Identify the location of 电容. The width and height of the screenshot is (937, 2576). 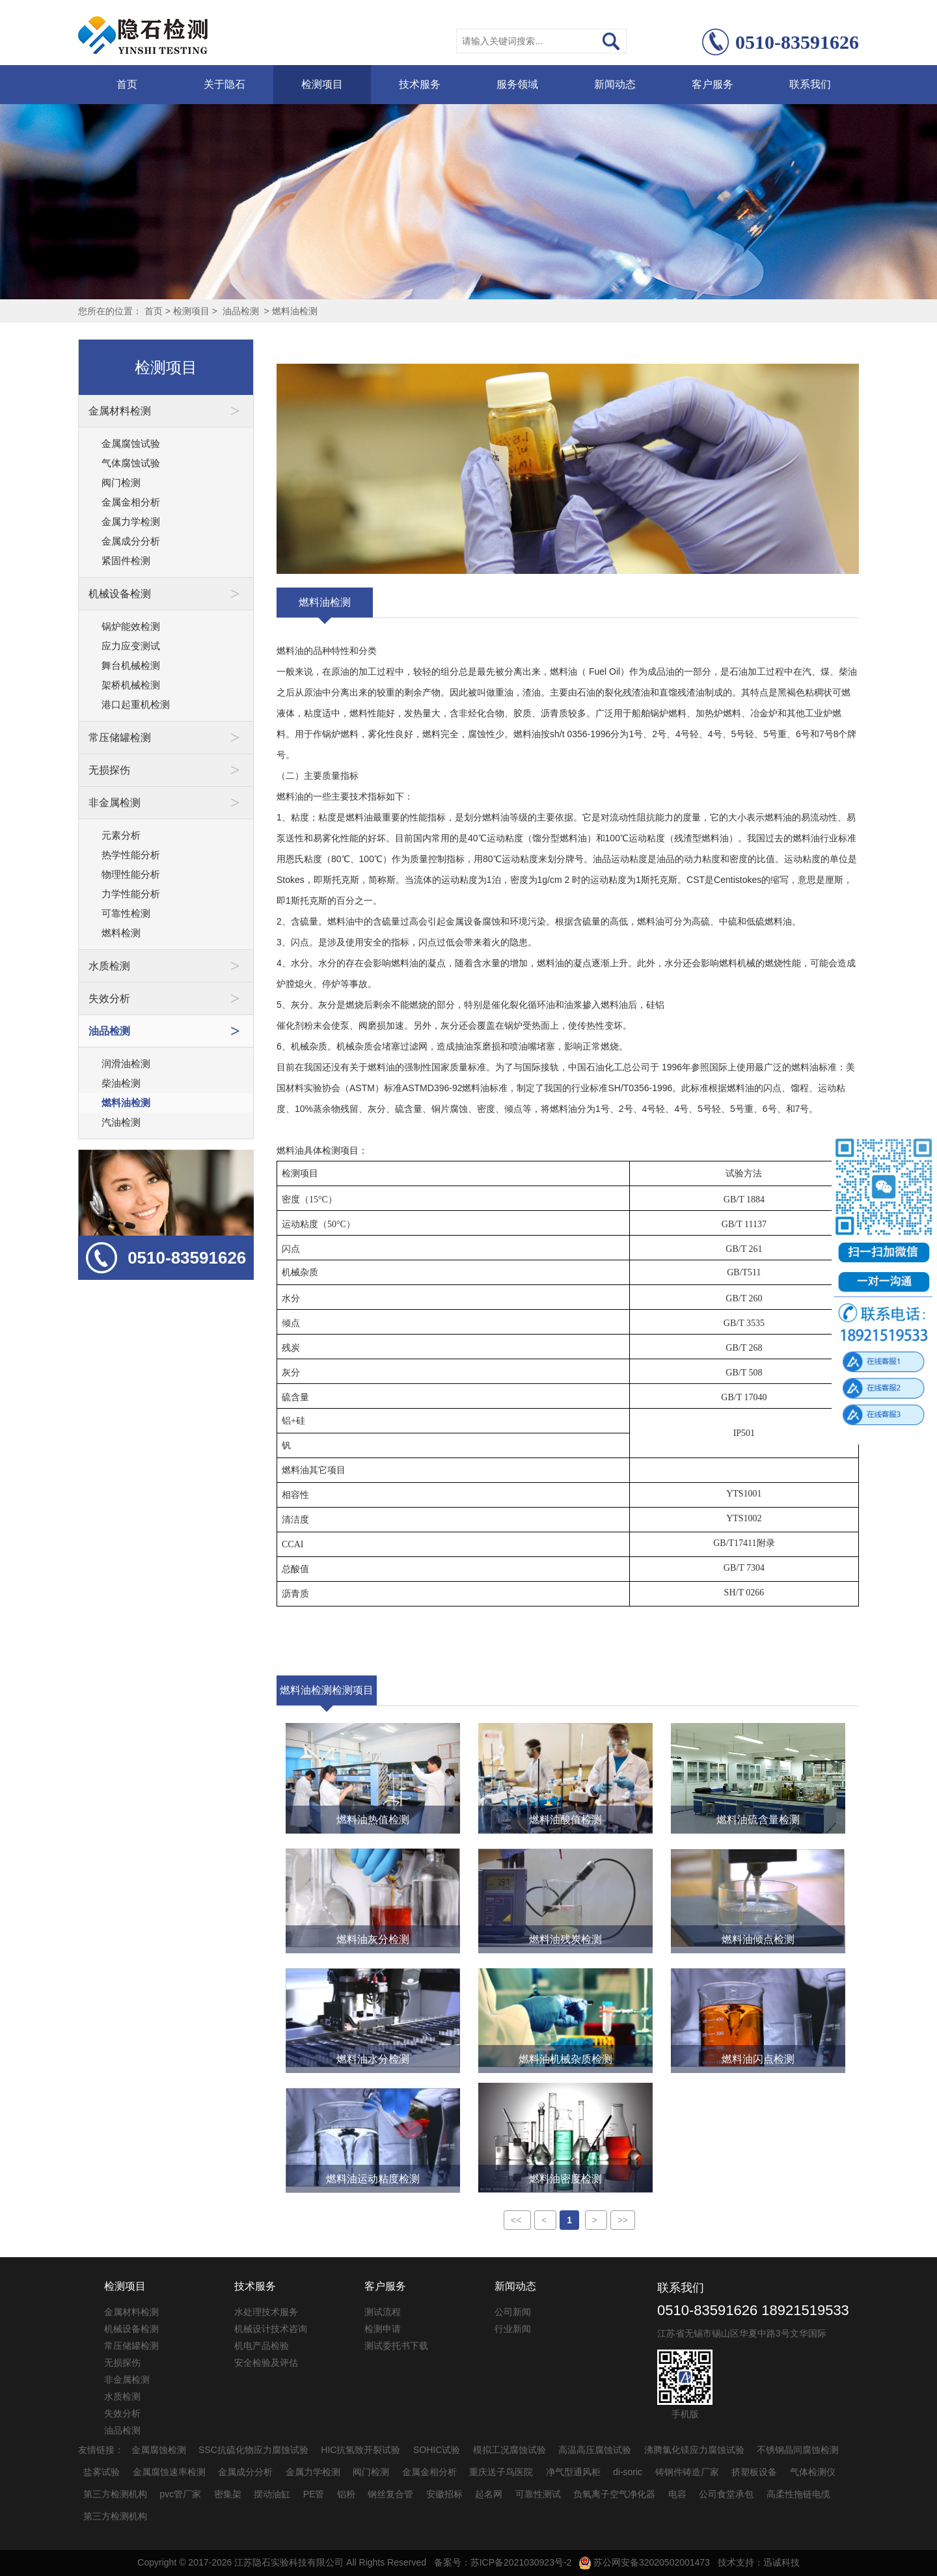
(677, 2494).